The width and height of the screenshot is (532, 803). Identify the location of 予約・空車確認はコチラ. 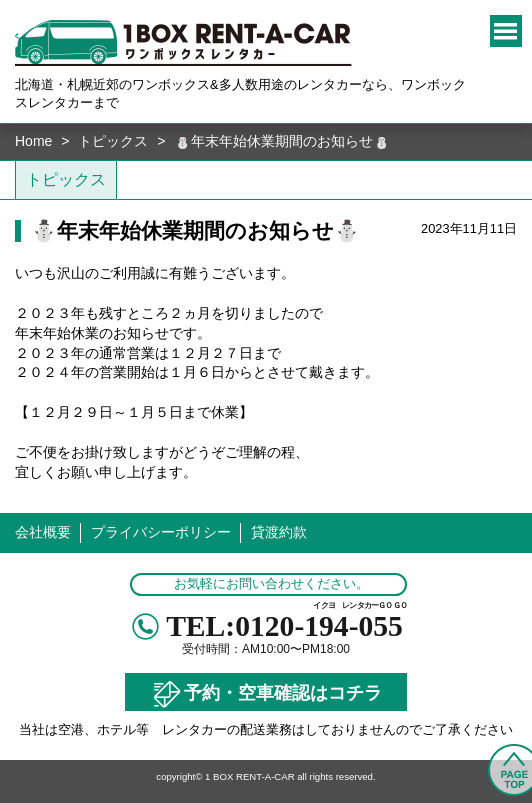
(266, 694).